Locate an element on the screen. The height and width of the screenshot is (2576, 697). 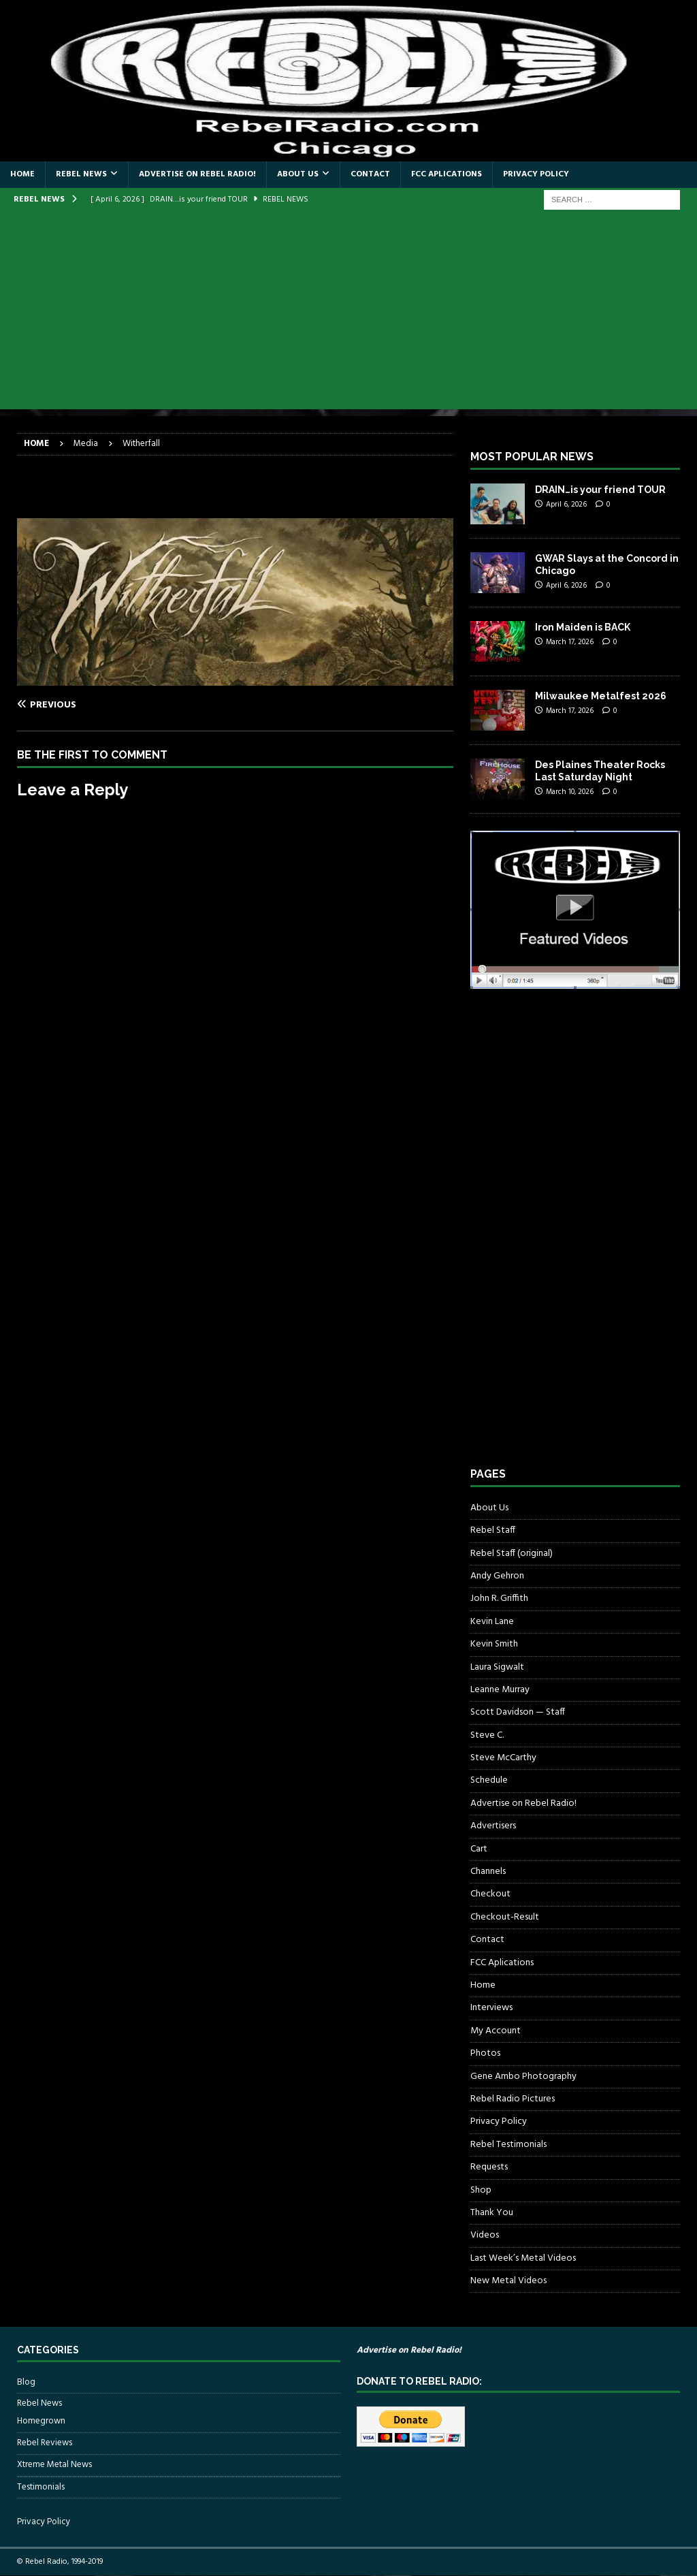
FCC Aplications is located at coordinates (446, 174).